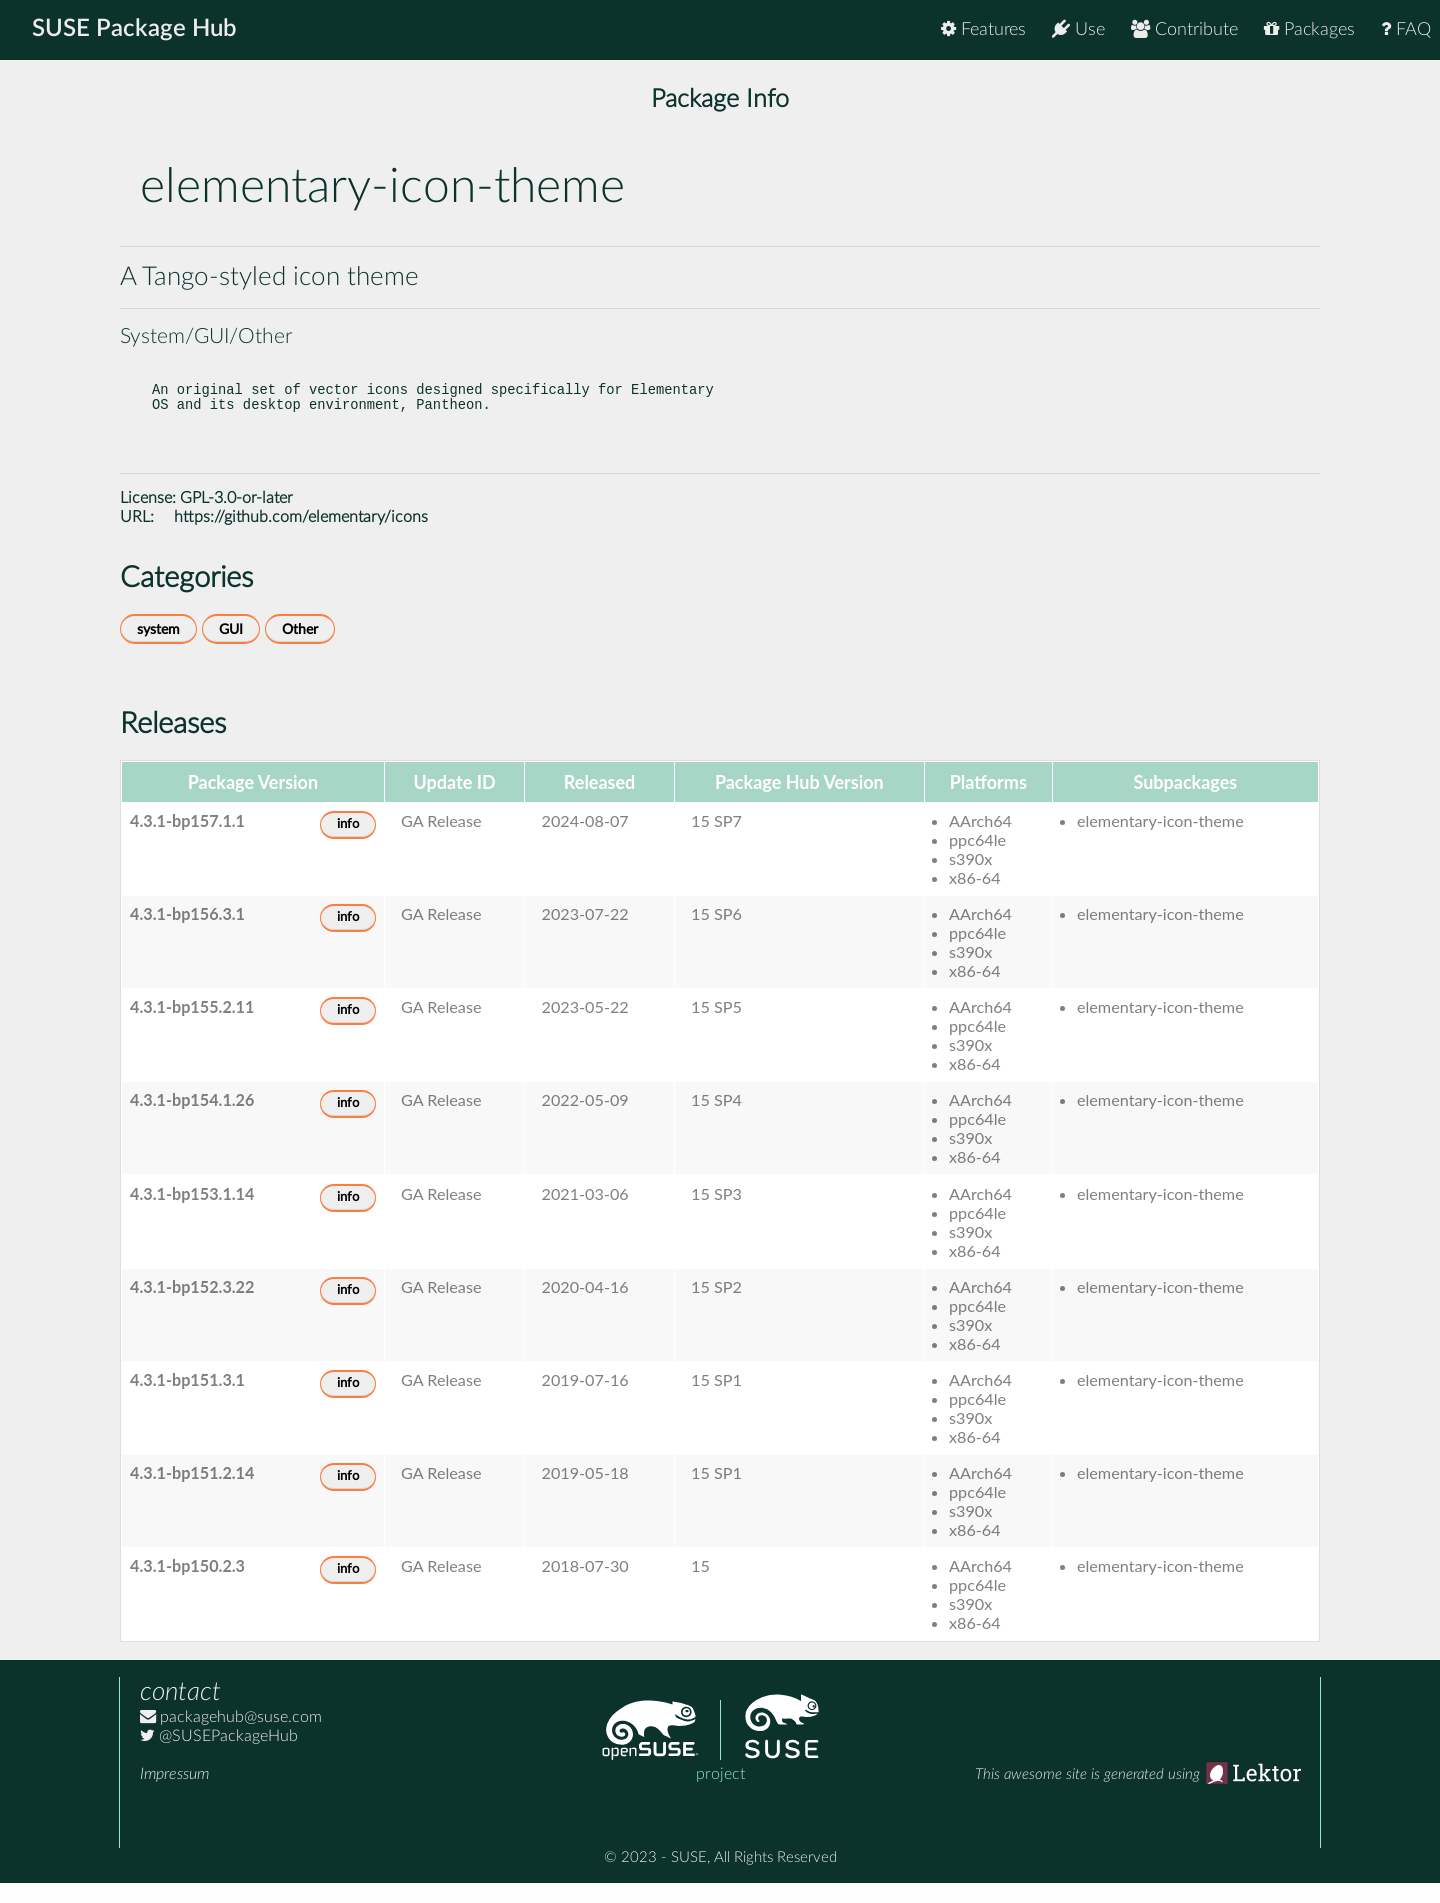 The height and width of the screenshot is (1903, 1440). Describe the element at coordinates (1309, 29) in the screenshot. I see `Packages` at that location.